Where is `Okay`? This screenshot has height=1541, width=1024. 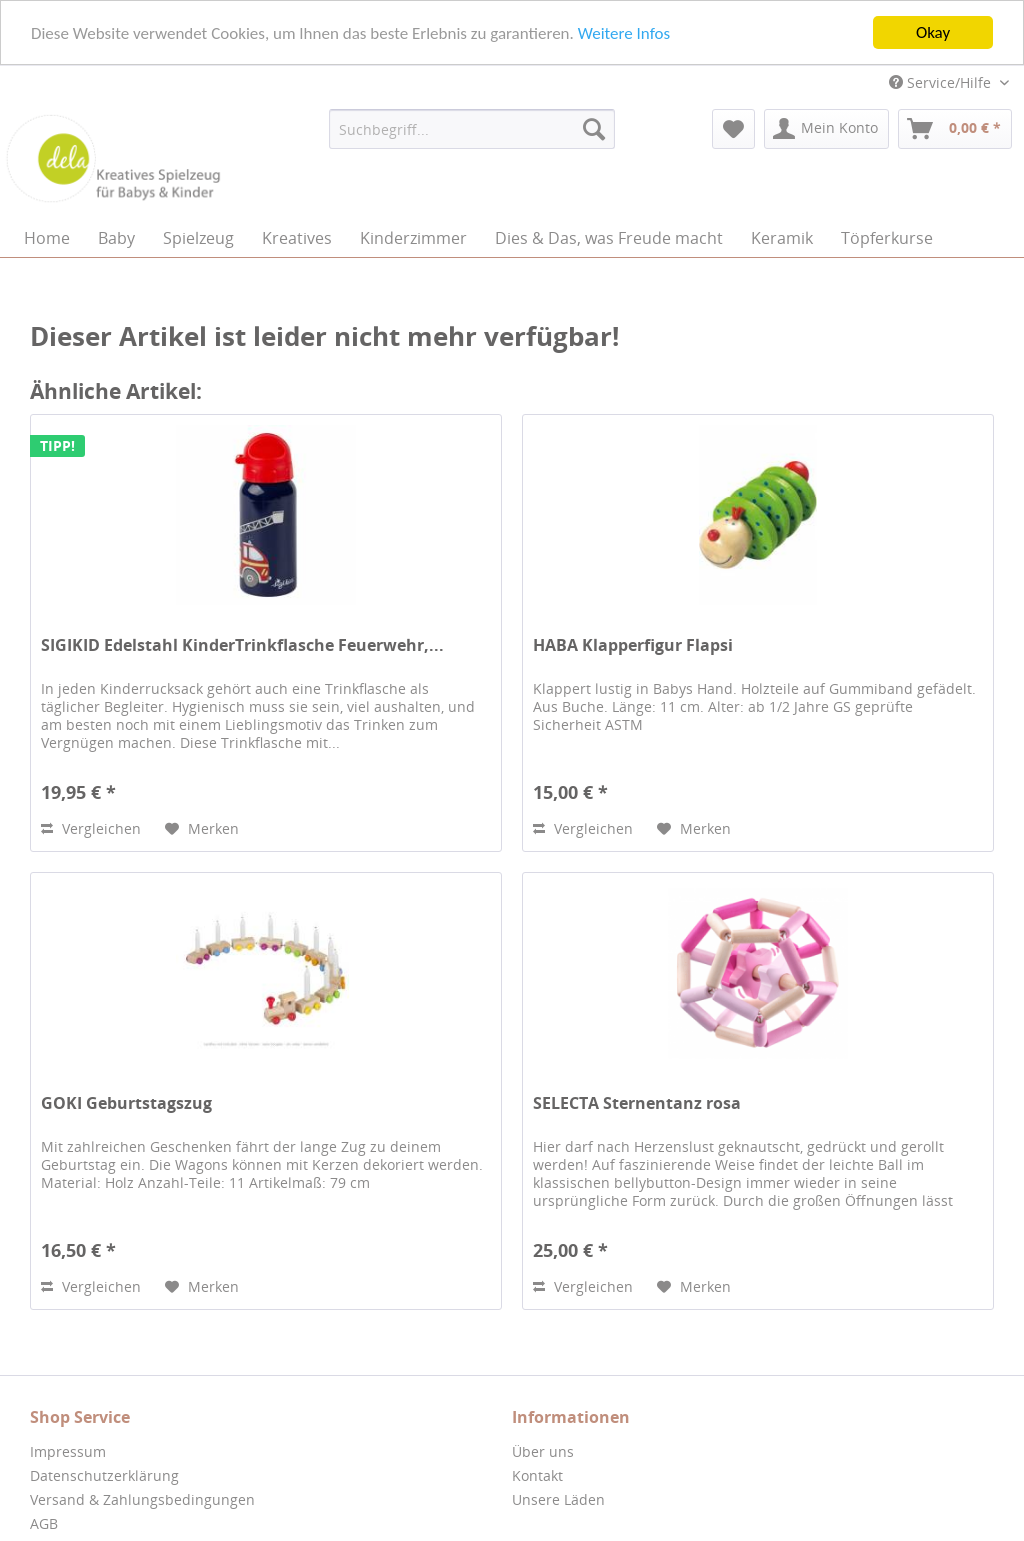
Okay is located at coordinates (933, 32).